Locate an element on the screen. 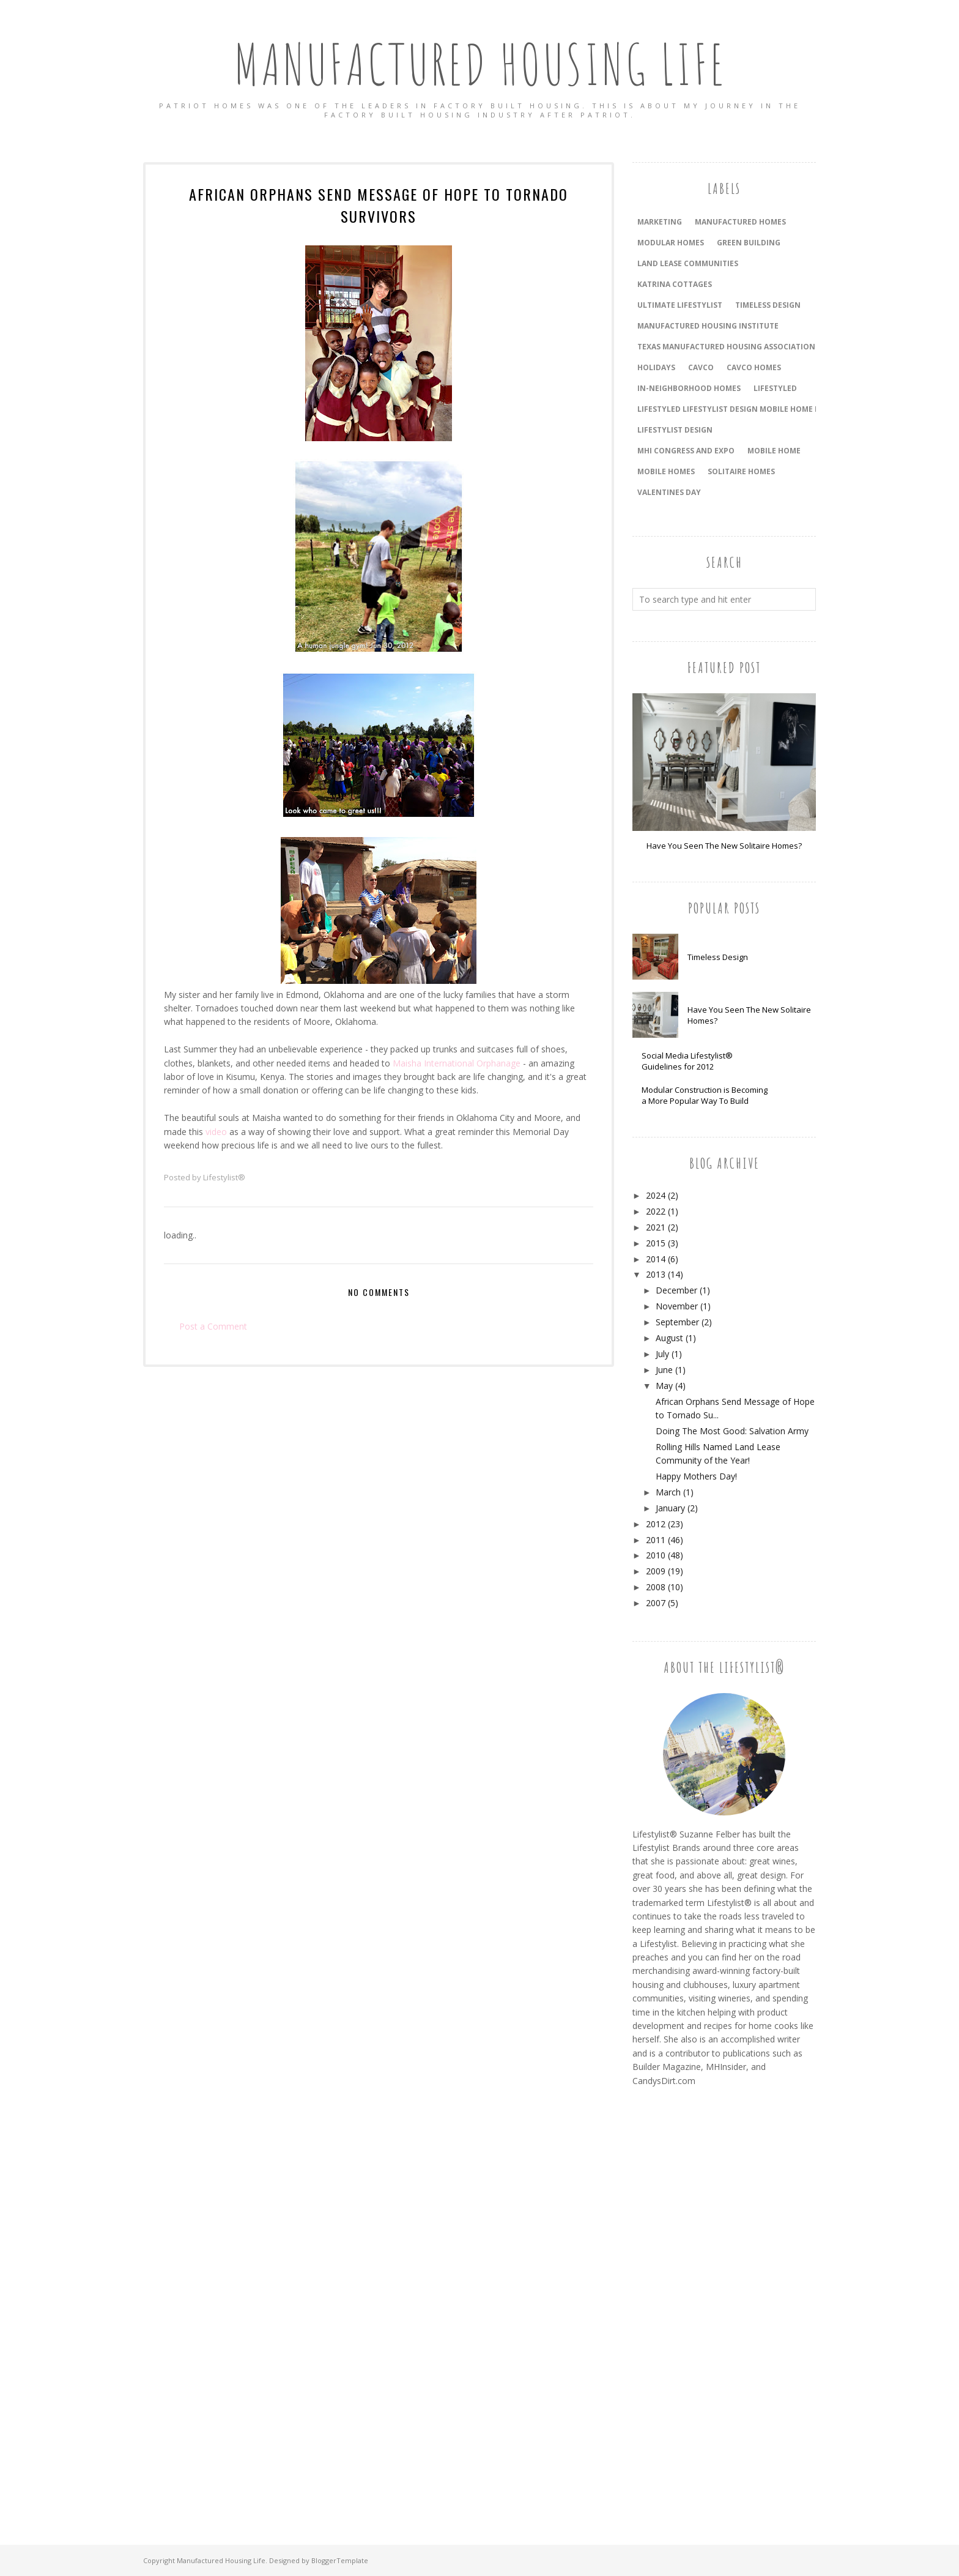 The height and width of the screenshot is (2576, 959). [Advertisement] is located at coordinates (681, 2301).